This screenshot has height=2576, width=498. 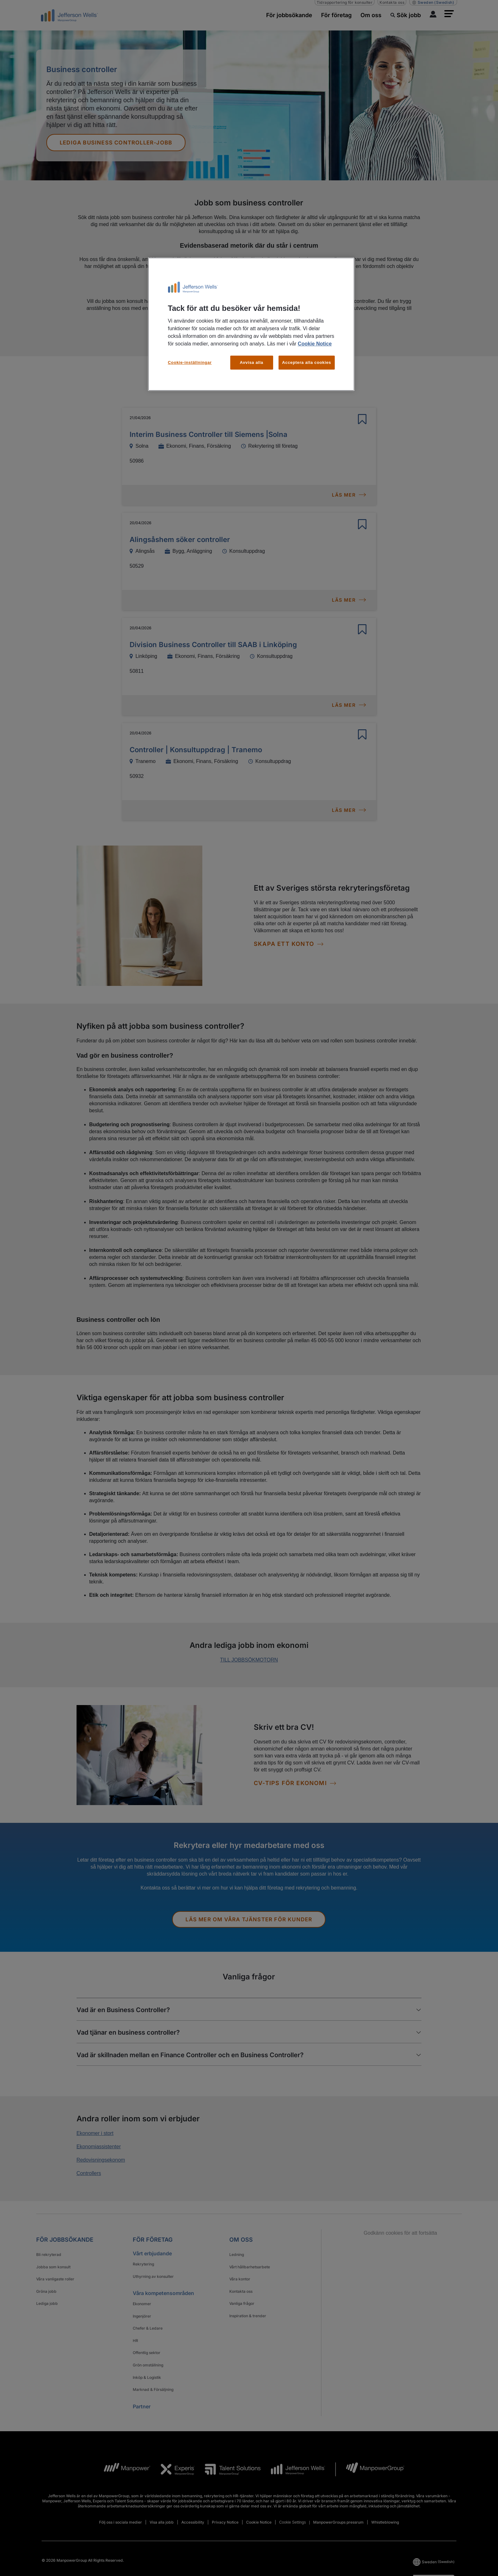 I want to click on Cookie-inställningar, so click(x=190, y=362).